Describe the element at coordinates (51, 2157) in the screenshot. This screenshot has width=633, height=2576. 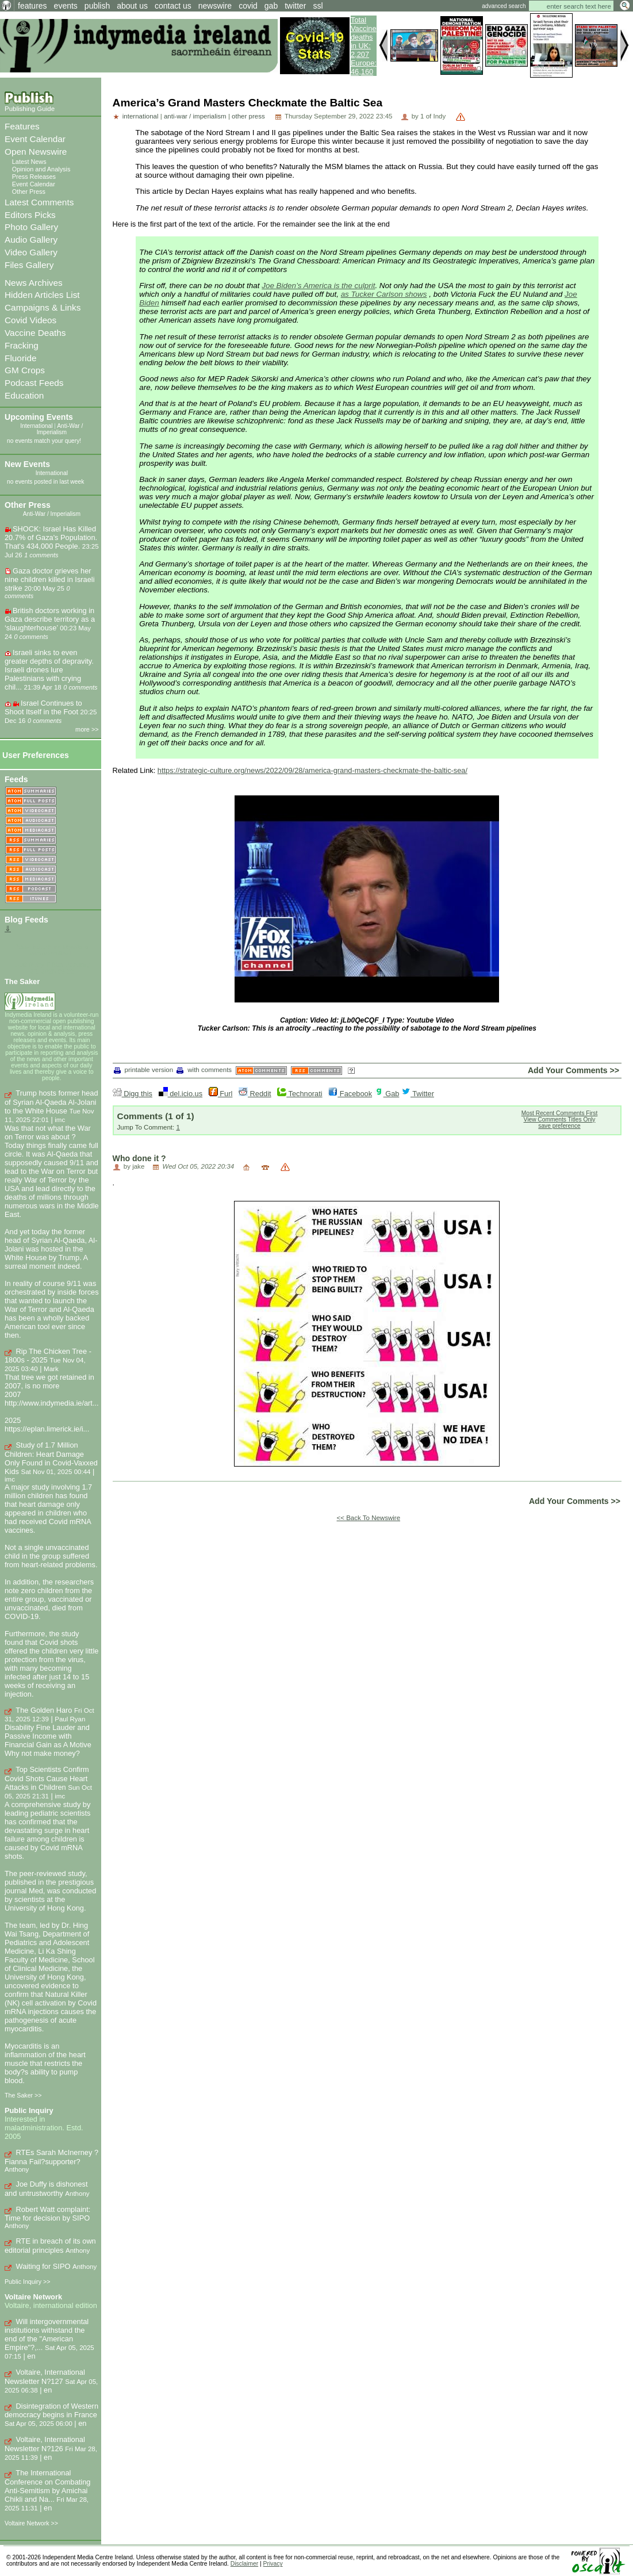
I see `RTEs Sarah McInerney ? Fianna Fail?supporter?` at that location.